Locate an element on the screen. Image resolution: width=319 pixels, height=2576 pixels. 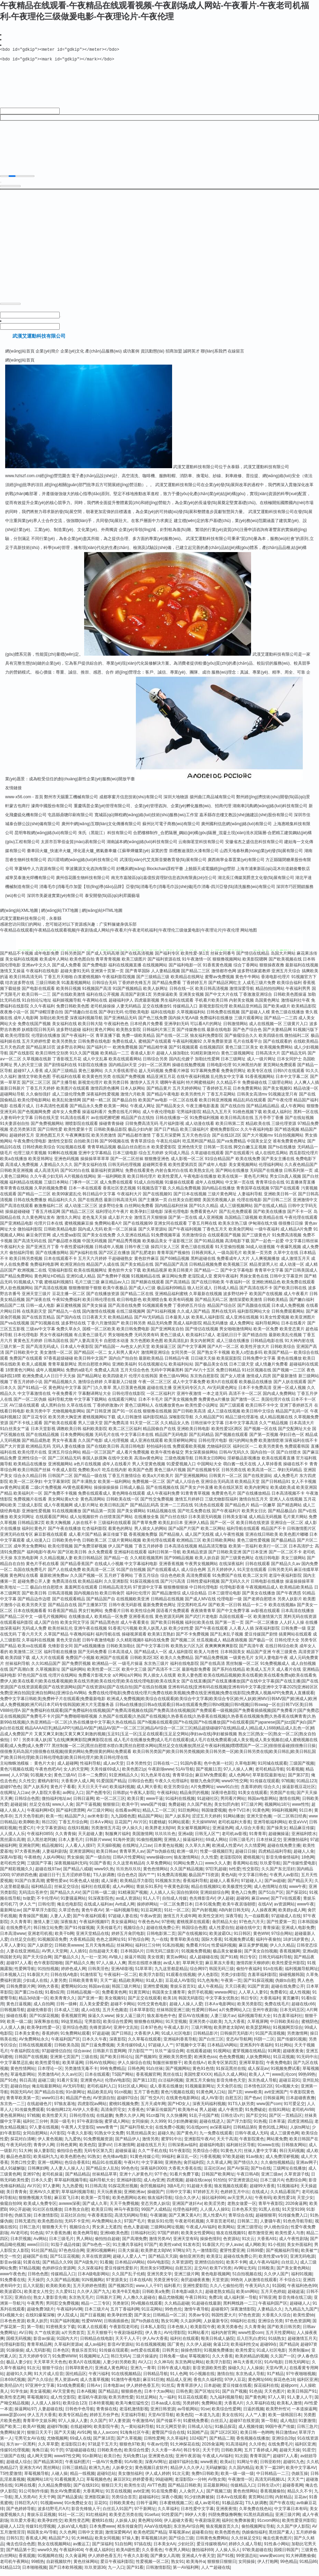
最新在线电影 is located at coordinates (219, 1035).